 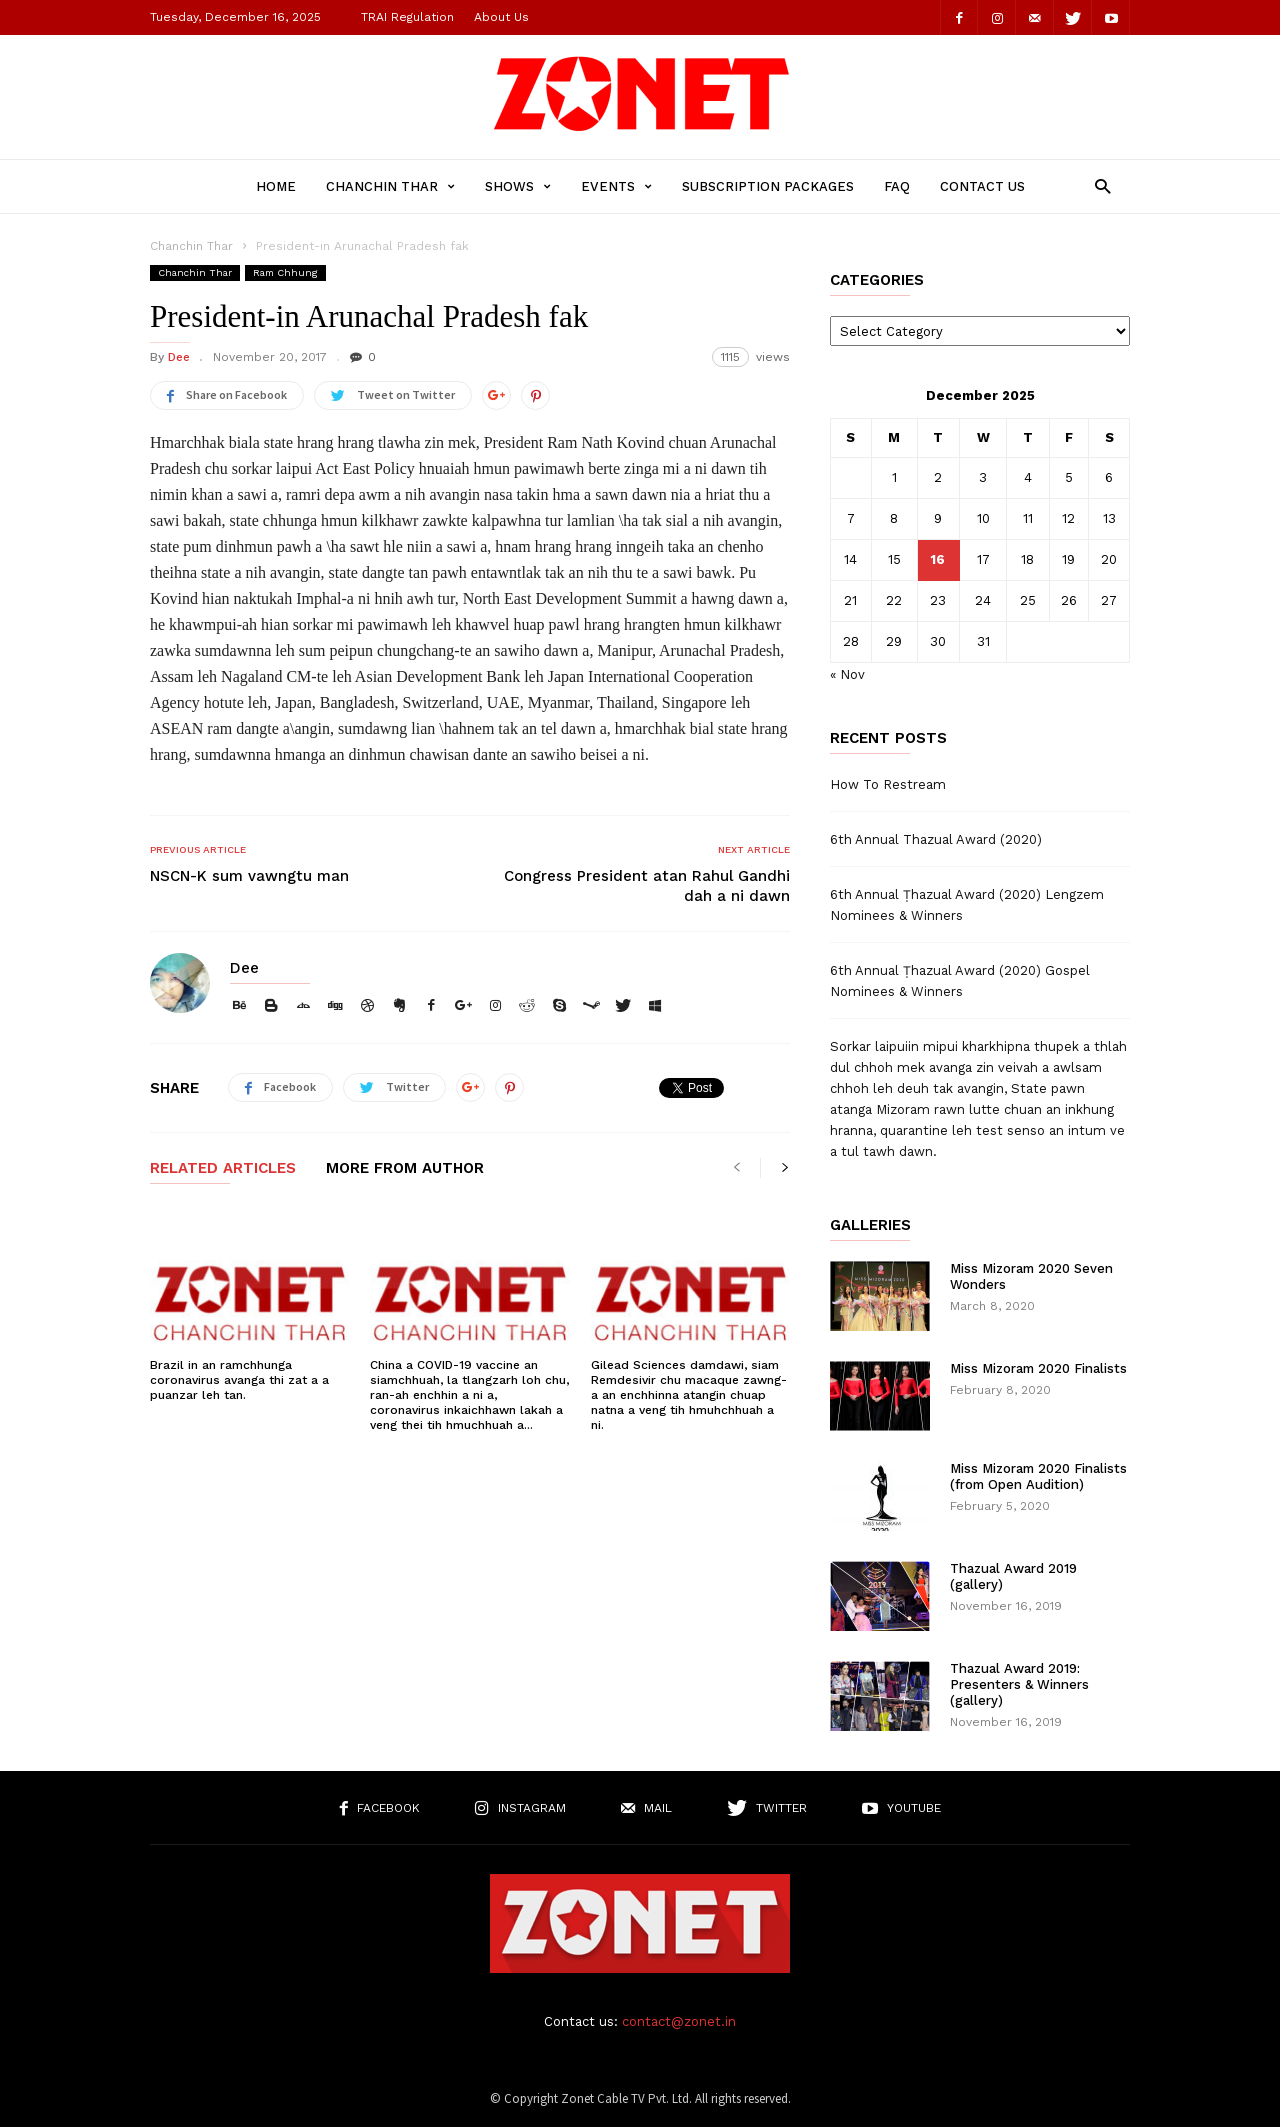 I want to click on Contact Us, so click(x=982, y=186).